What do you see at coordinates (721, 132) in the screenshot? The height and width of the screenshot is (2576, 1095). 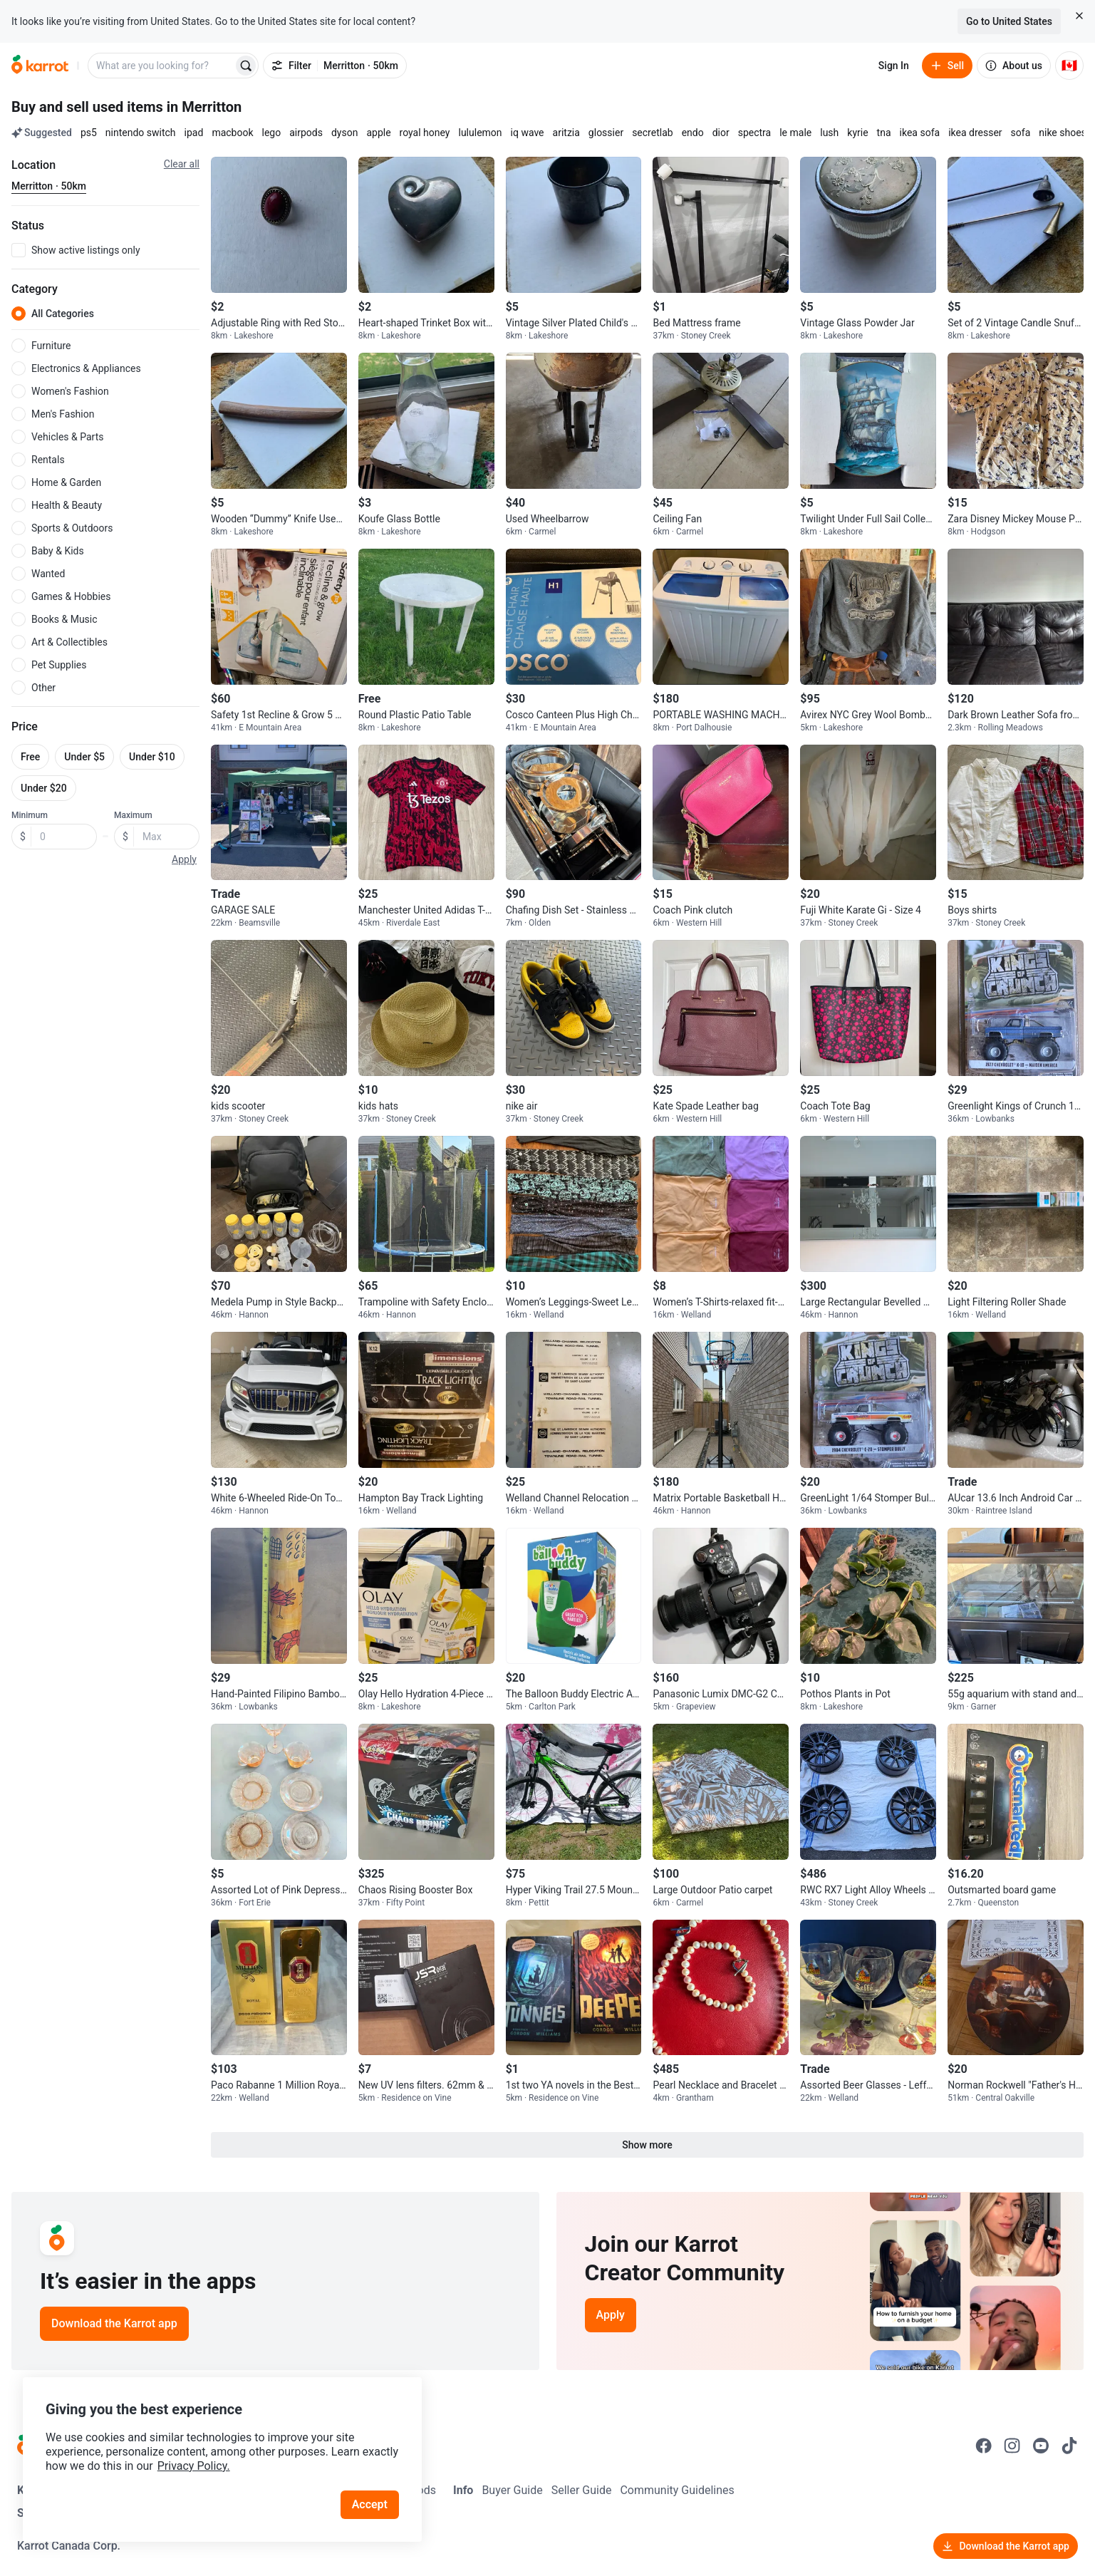 I see `dior` at bounding box center [721, 132].